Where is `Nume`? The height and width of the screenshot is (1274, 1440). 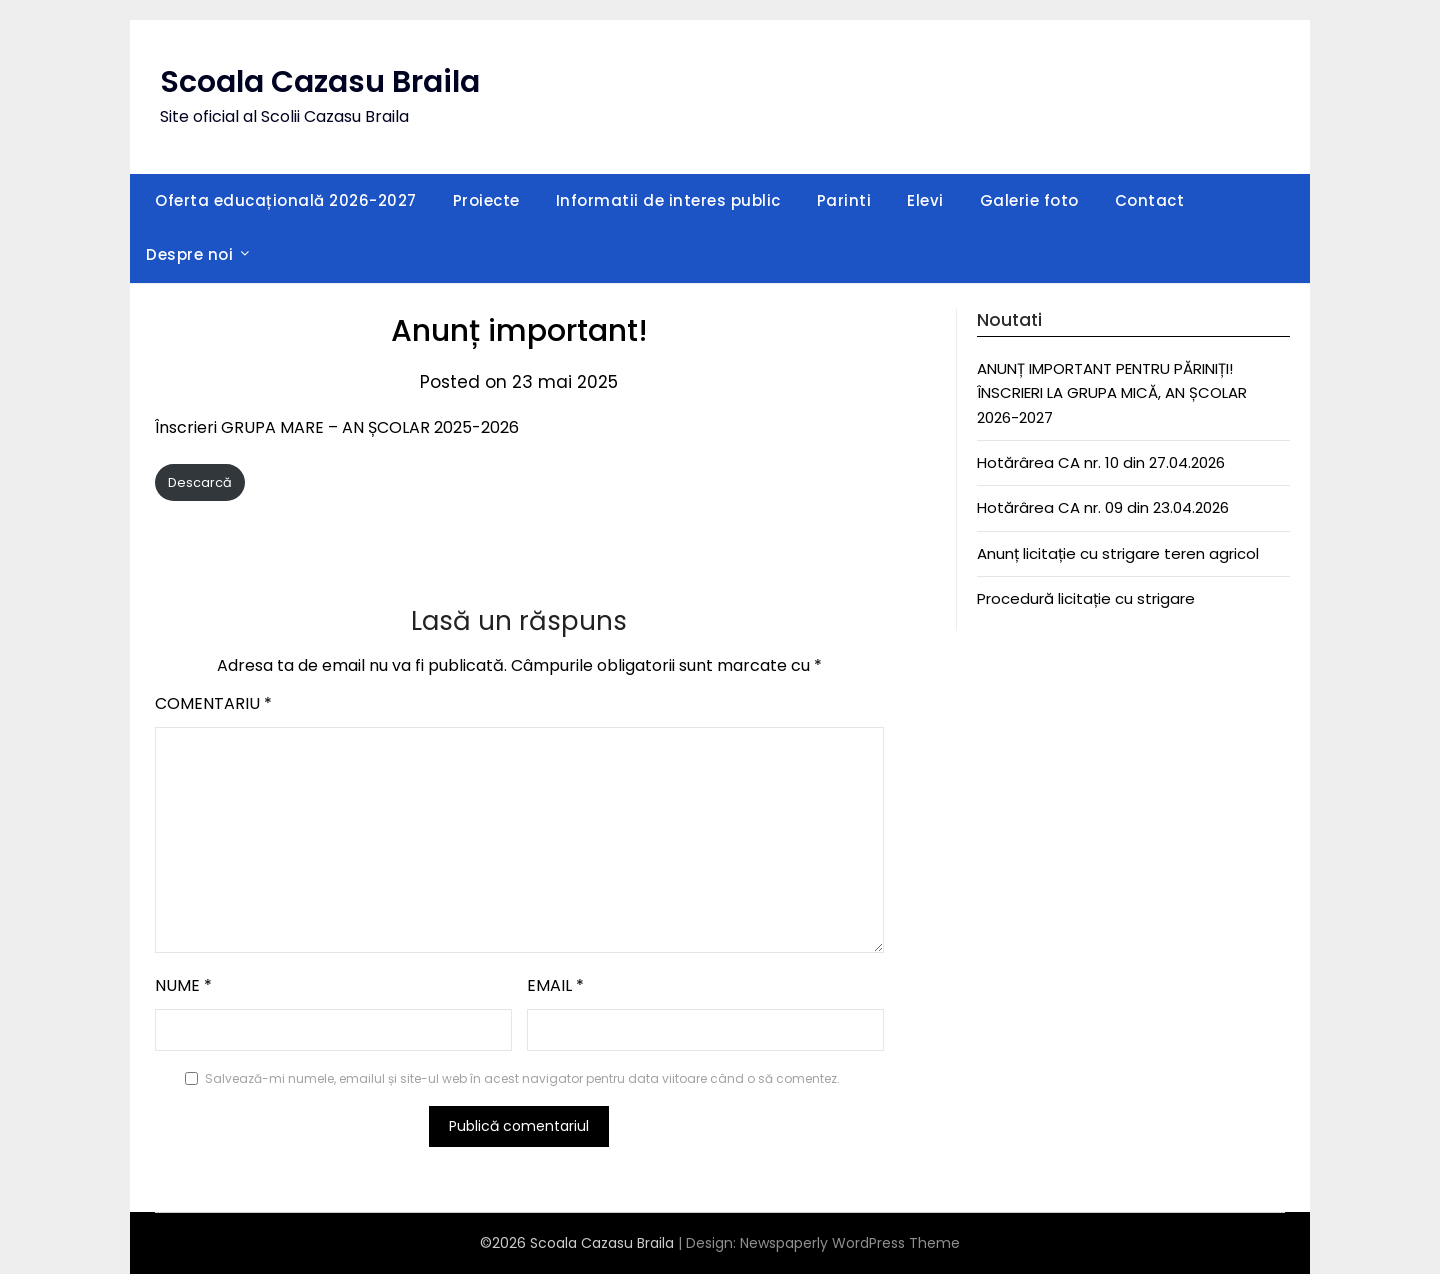 Nume is located at coordinates (183, 985).